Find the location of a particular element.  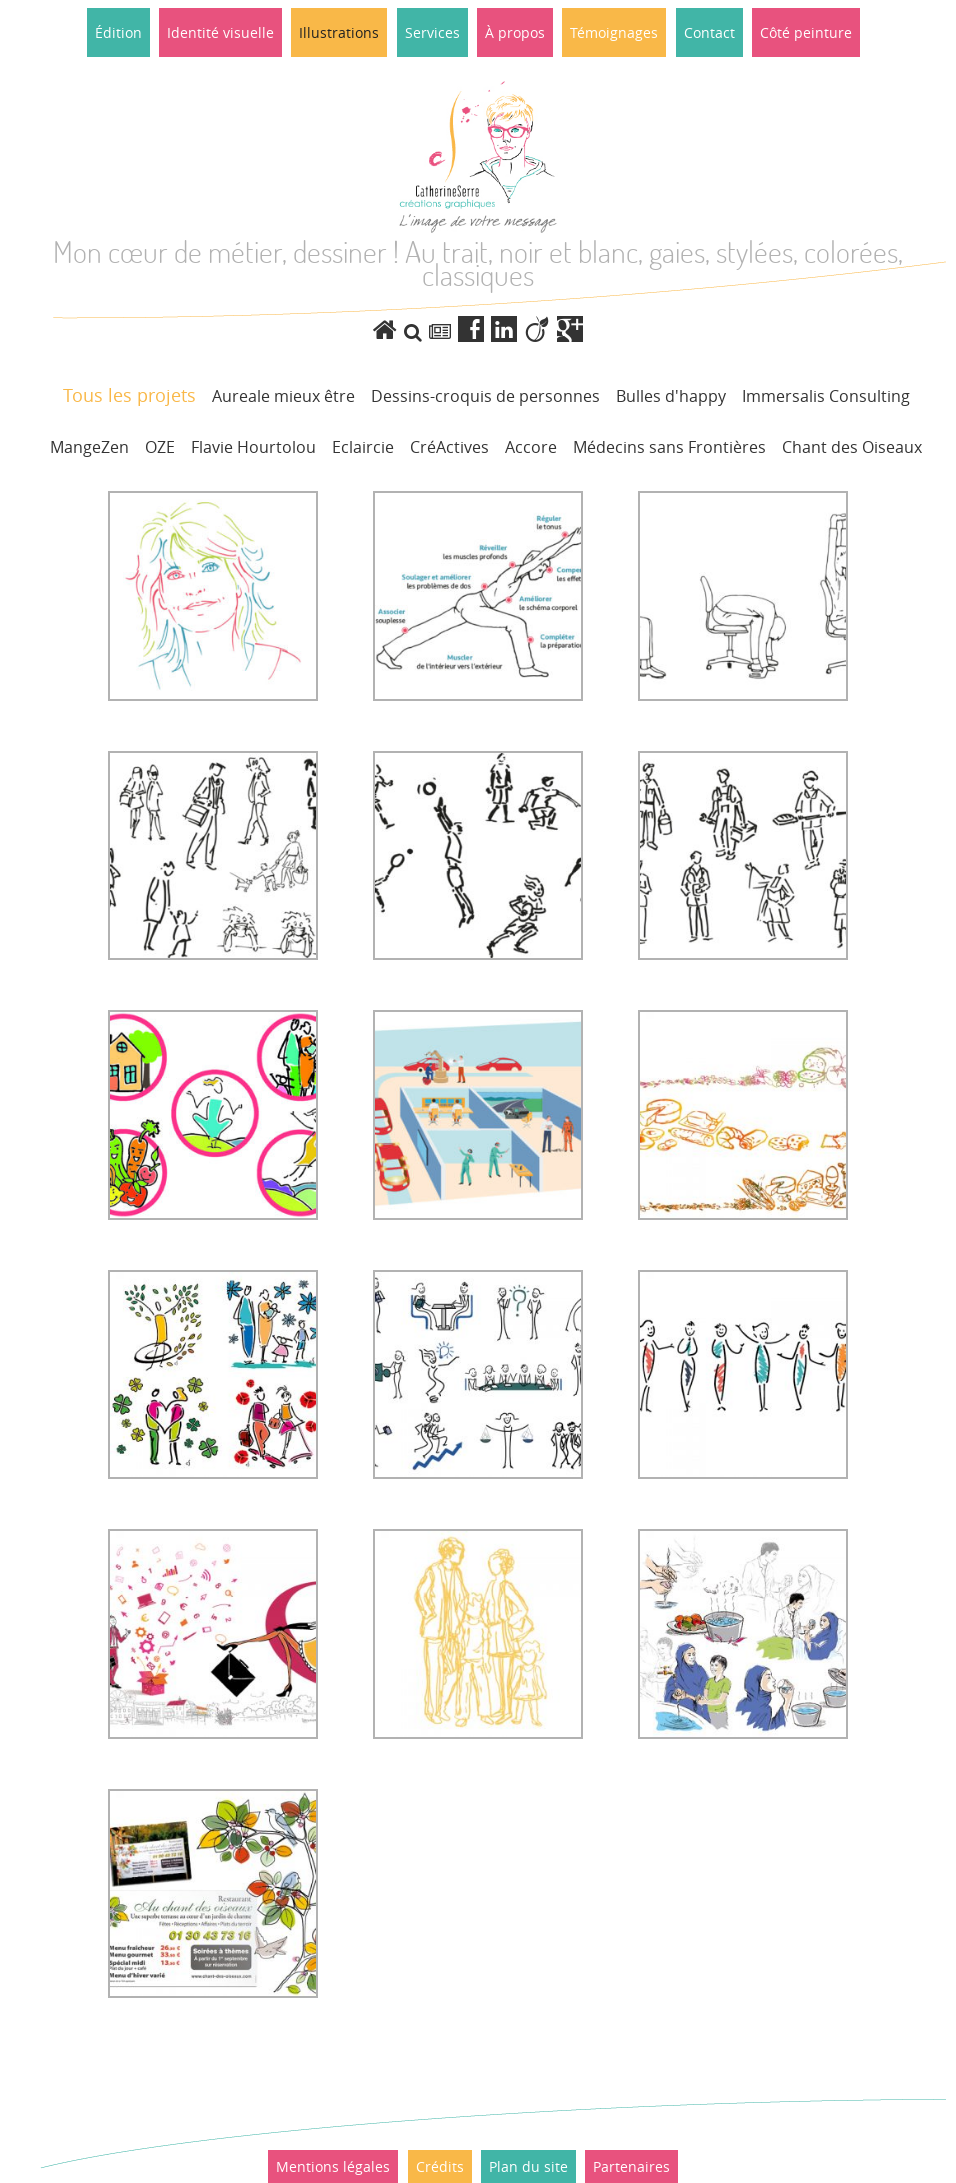

Témoignages is located at coordinates (614, 32).